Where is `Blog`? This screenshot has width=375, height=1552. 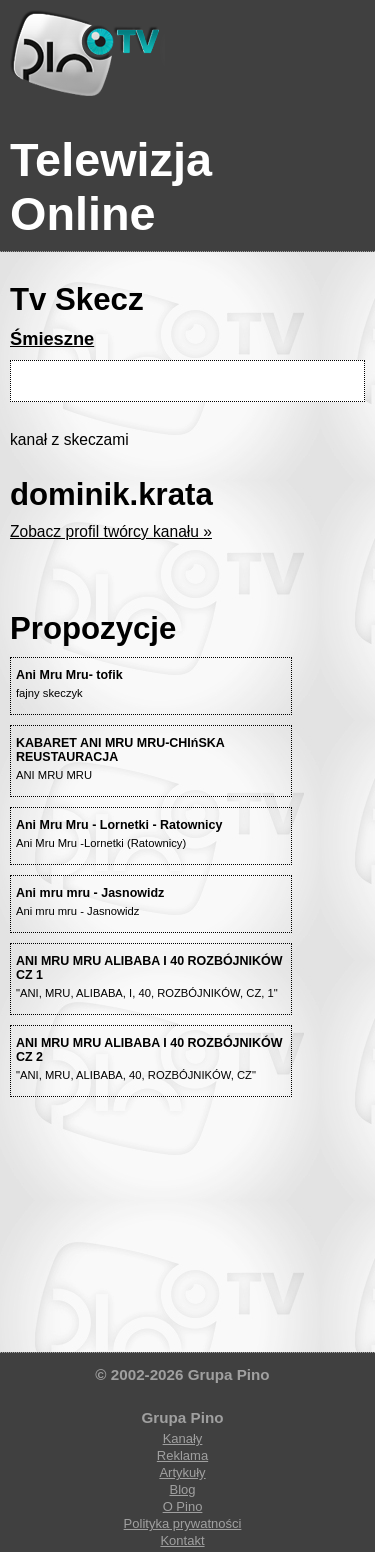
Blog is located at coordinates (182, 1489).